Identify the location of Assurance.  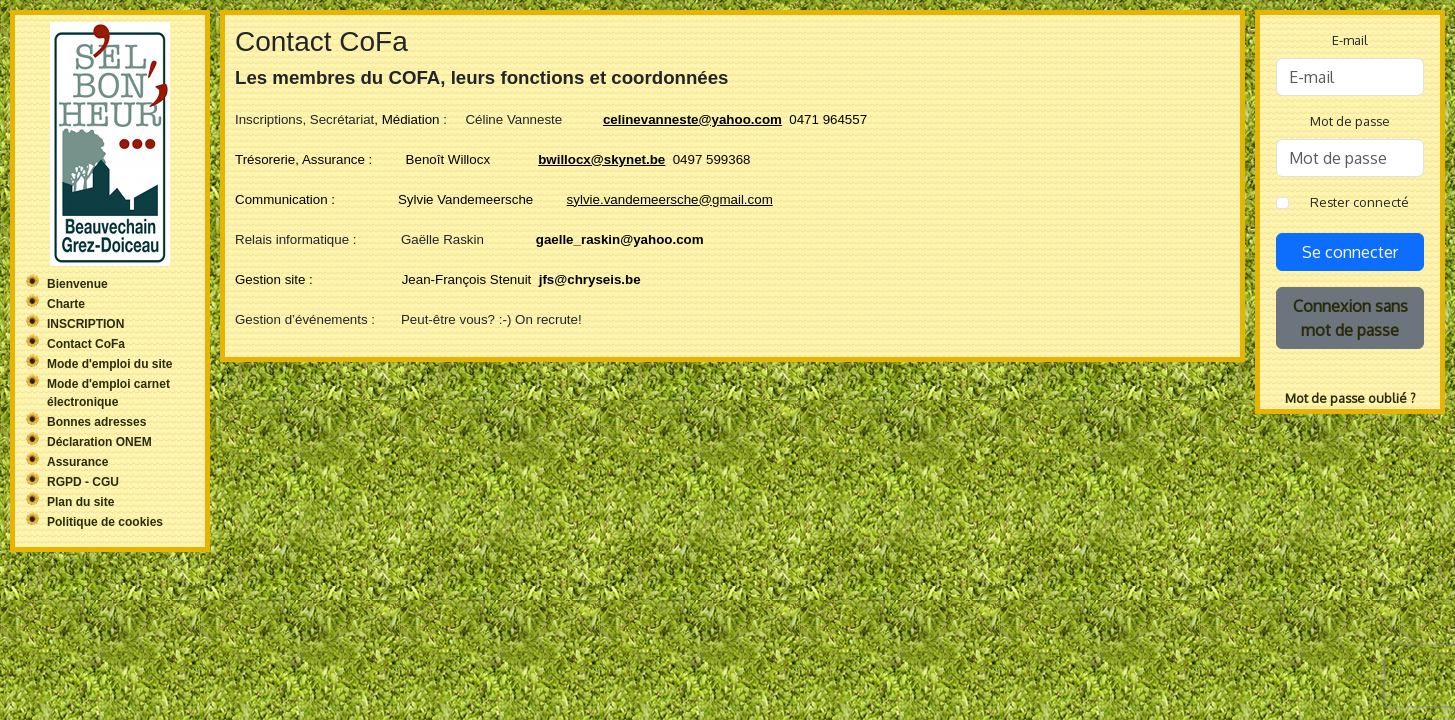
(77, 462).